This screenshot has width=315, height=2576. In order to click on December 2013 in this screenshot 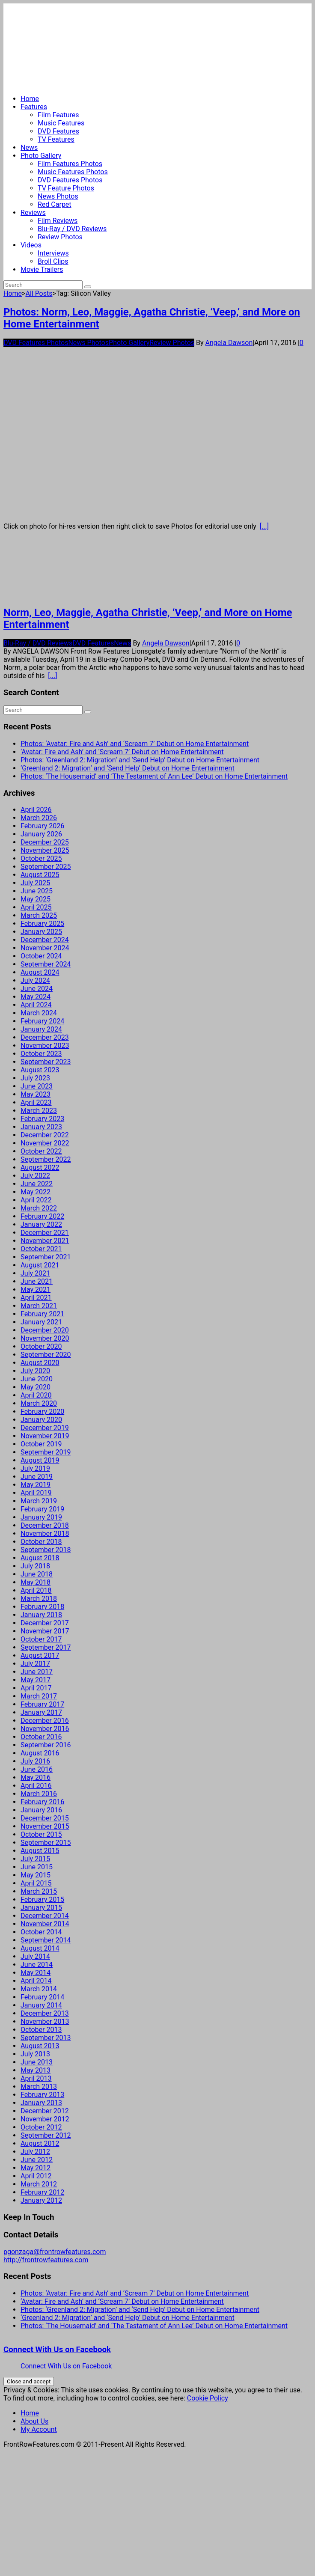, I will do `click(45, 2013)`.